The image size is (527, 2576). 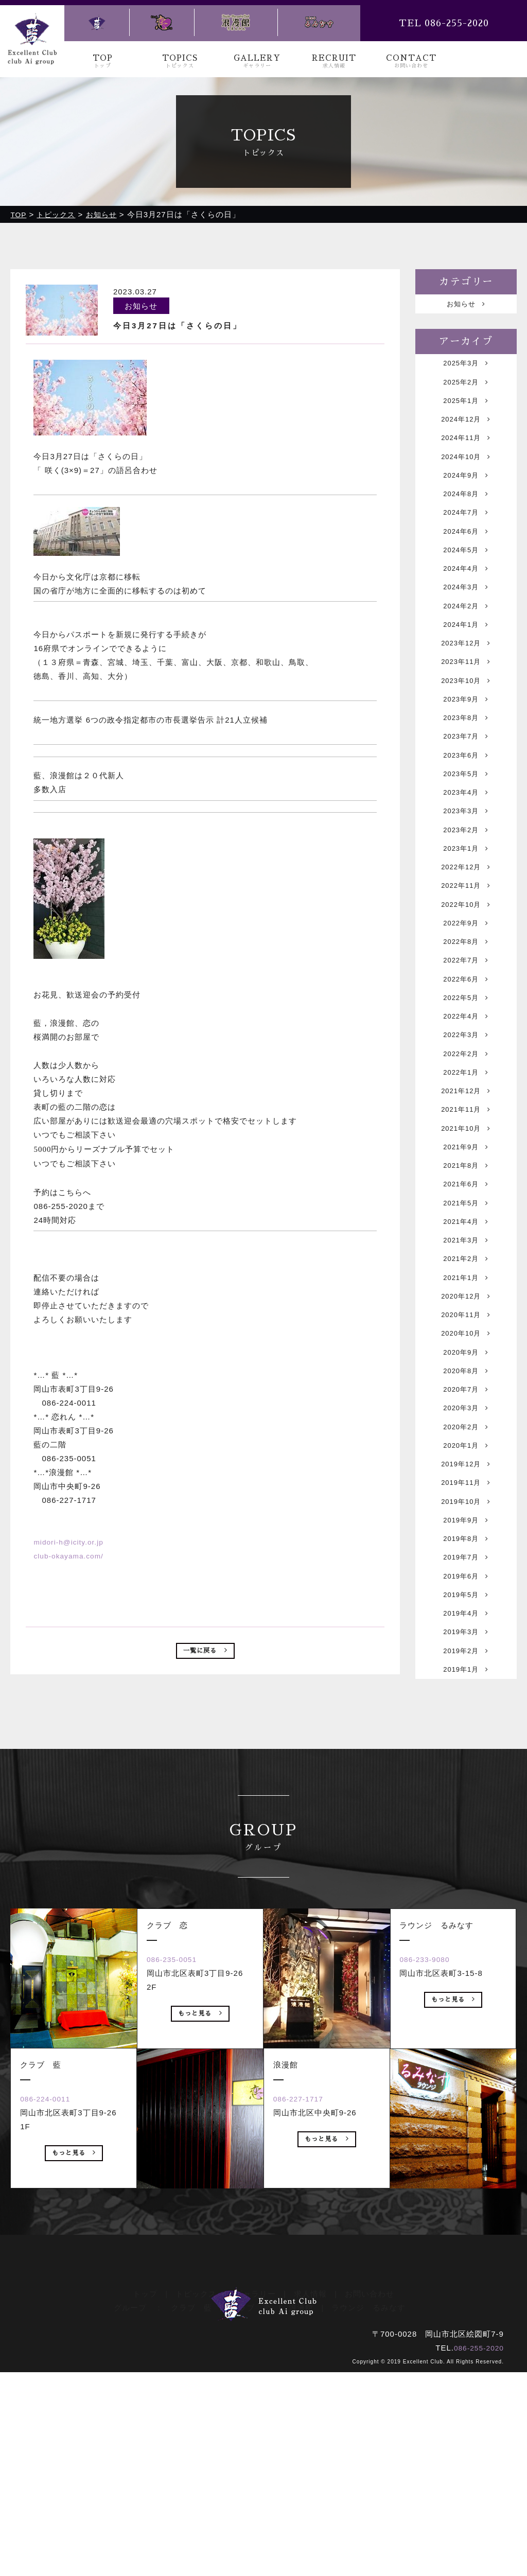 I want to click on 2021年11月, so click(x=466, y=1232).